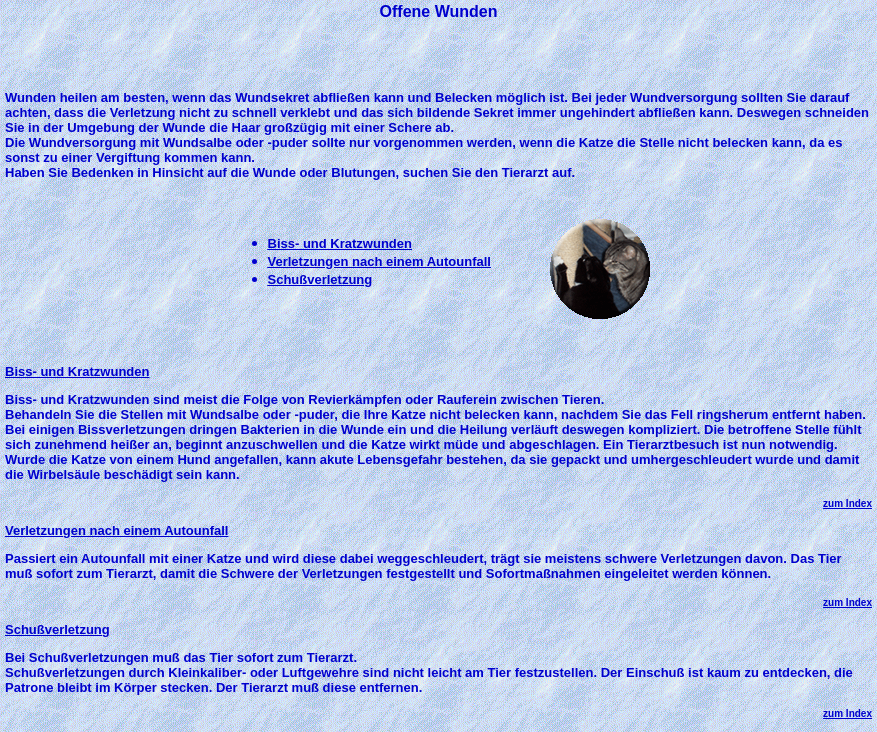 Image resolution: width=877 pixels, height=732 pixels. I want to click on Biss- und Kratzwunden, so click(340, 243).